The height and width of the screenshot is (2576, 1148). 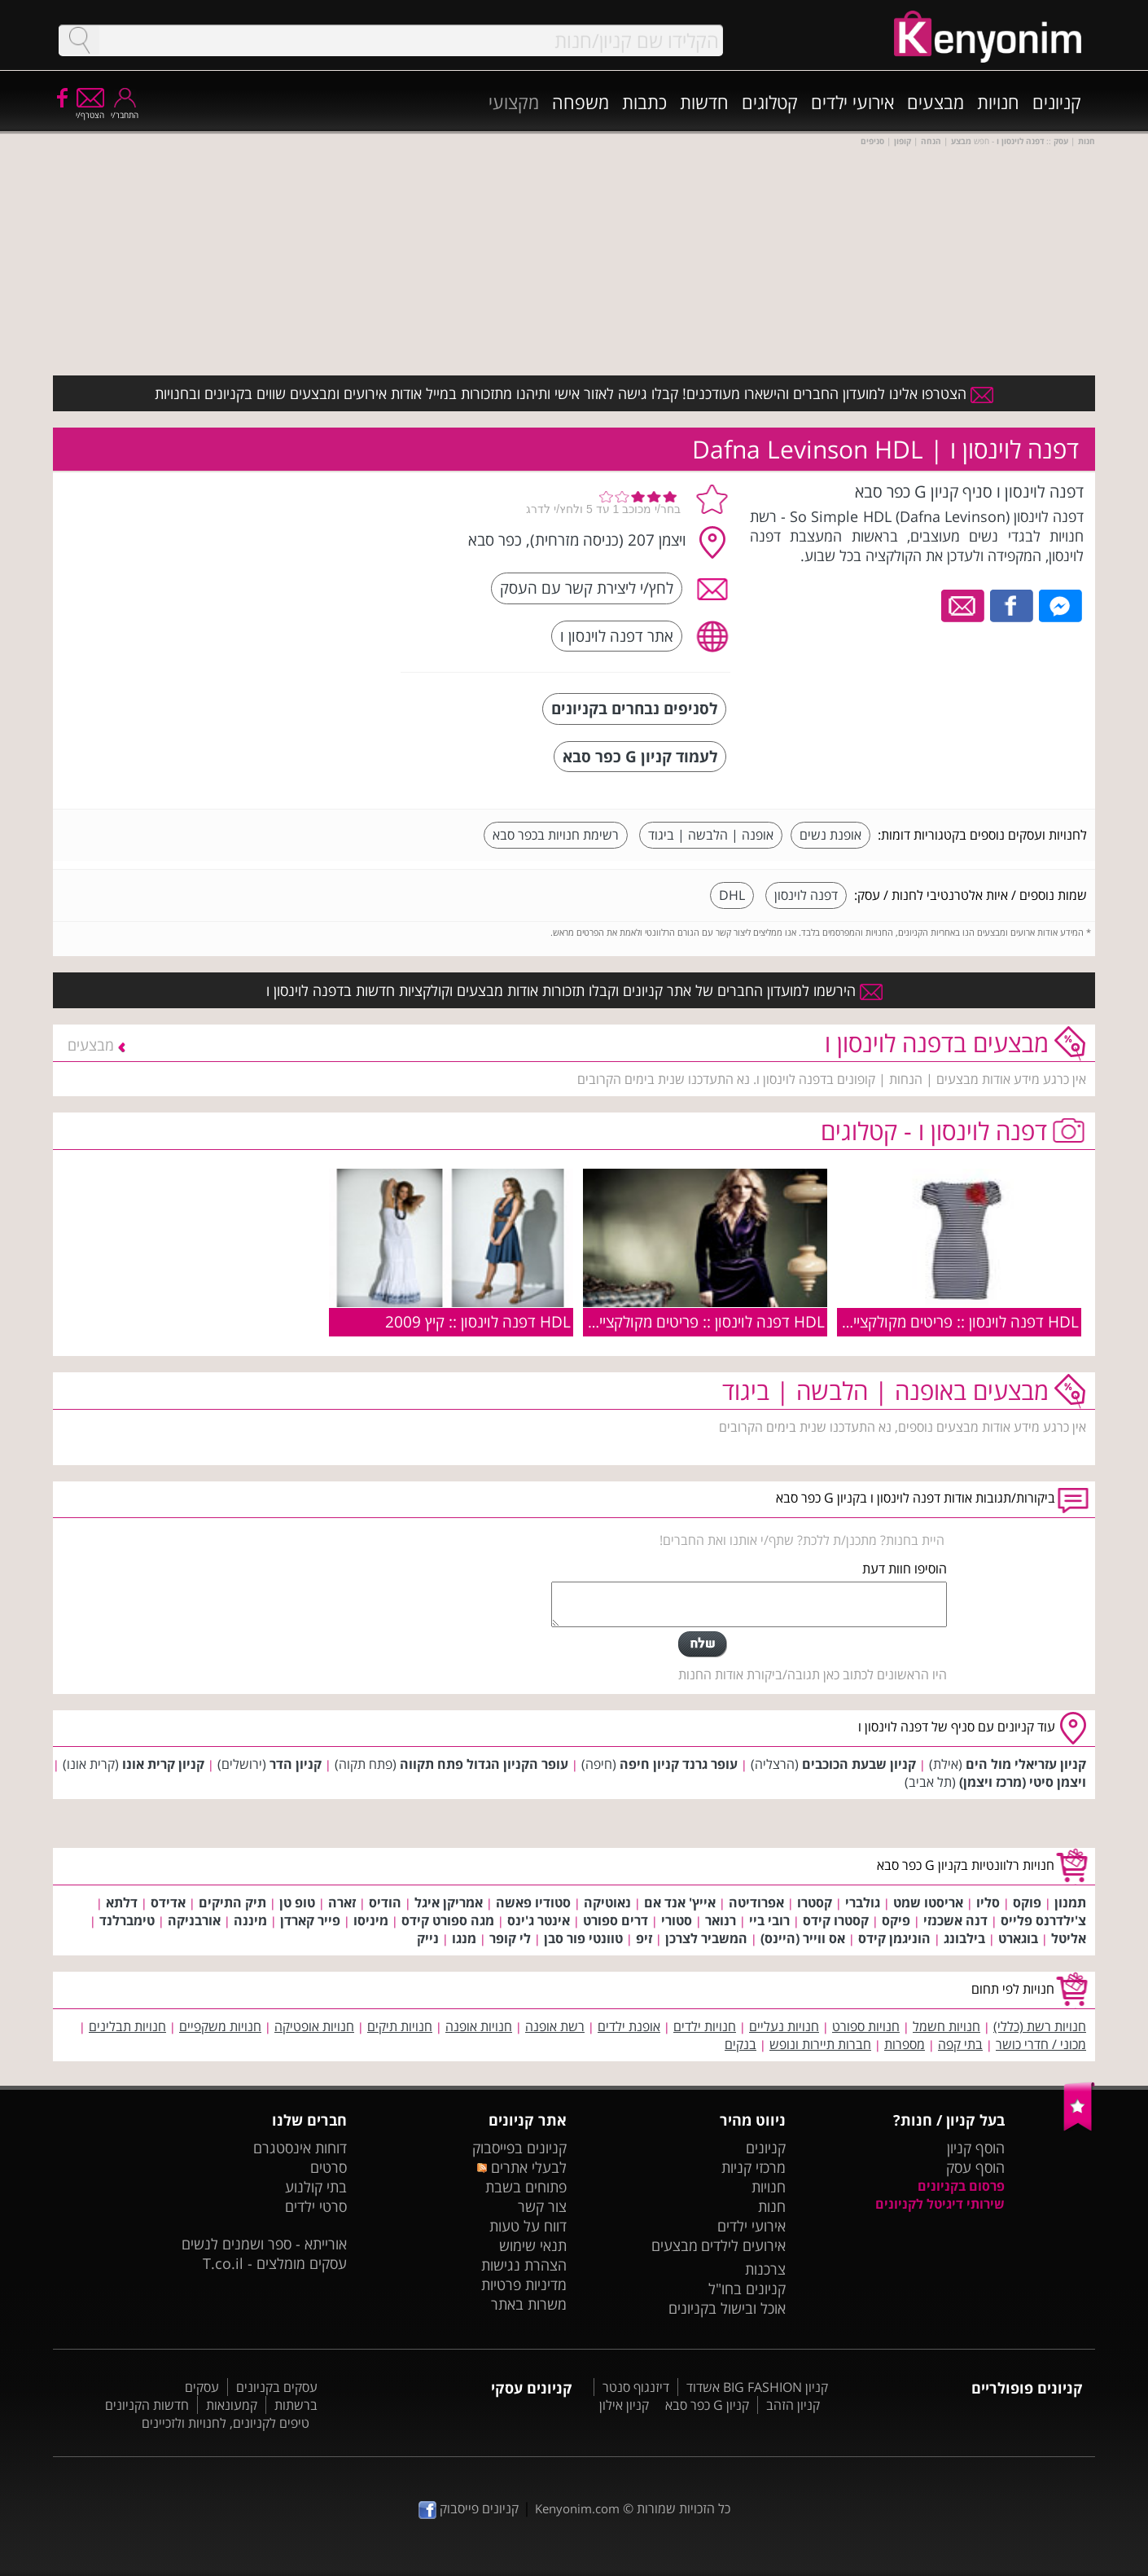 What do you see at coordinates (710, 835) in the screenshot?
I see `אופנה | הלבשה | ביגוד` at bounding box center [710, 835].